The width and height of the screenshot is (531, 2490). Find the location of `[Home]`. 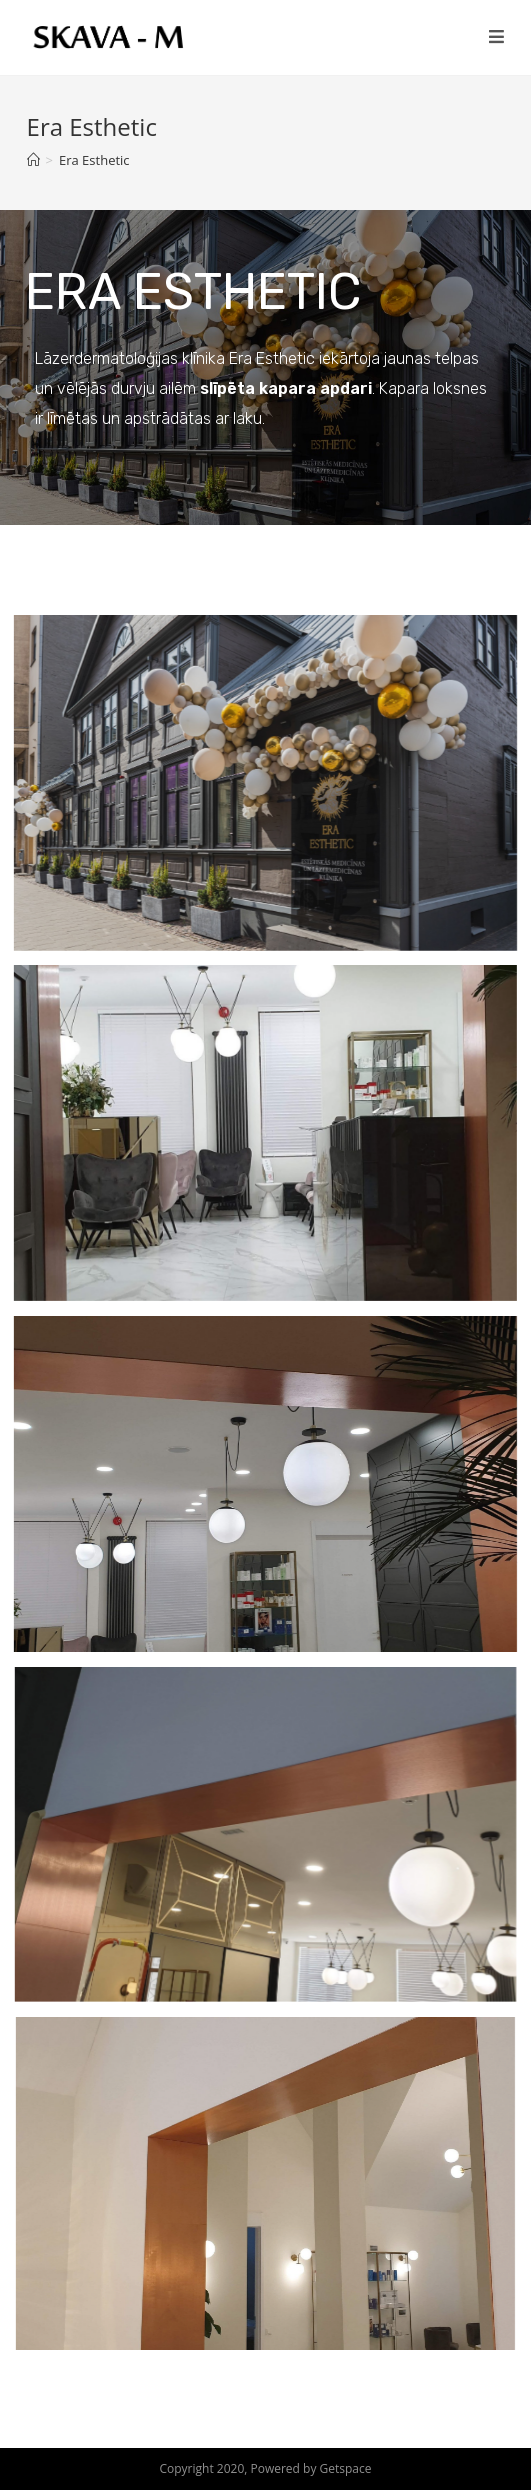

[Home] is located at coordinates (33, 160).